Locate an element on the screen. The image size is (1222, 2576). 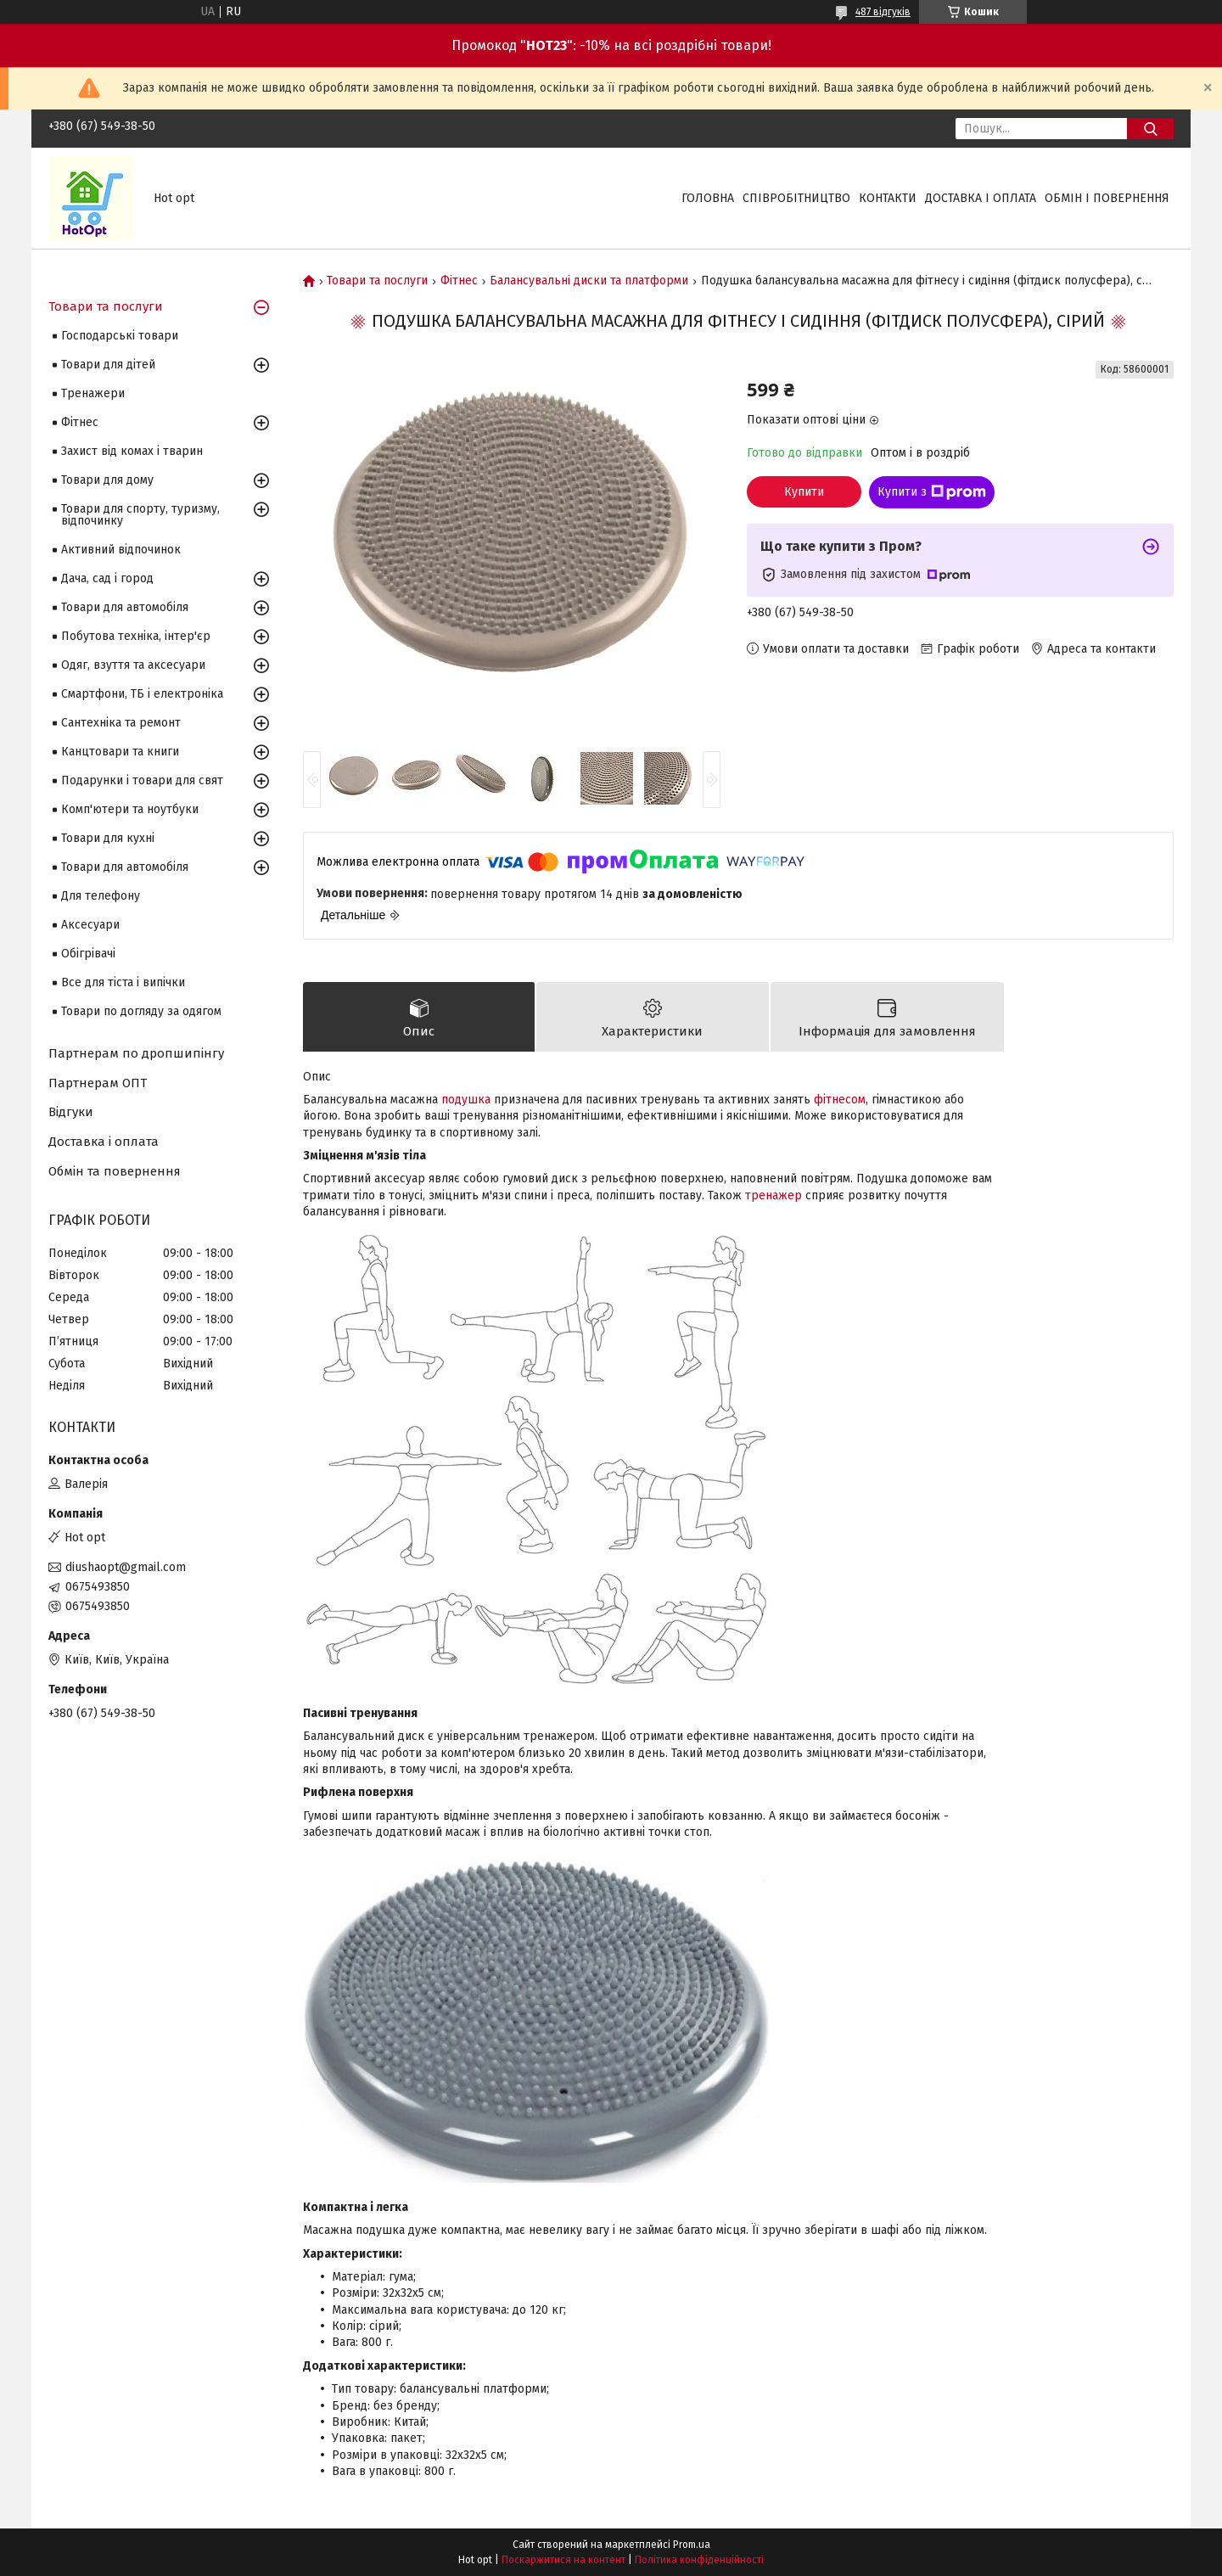
Обігрівачі is located at coordinates (88, 953).